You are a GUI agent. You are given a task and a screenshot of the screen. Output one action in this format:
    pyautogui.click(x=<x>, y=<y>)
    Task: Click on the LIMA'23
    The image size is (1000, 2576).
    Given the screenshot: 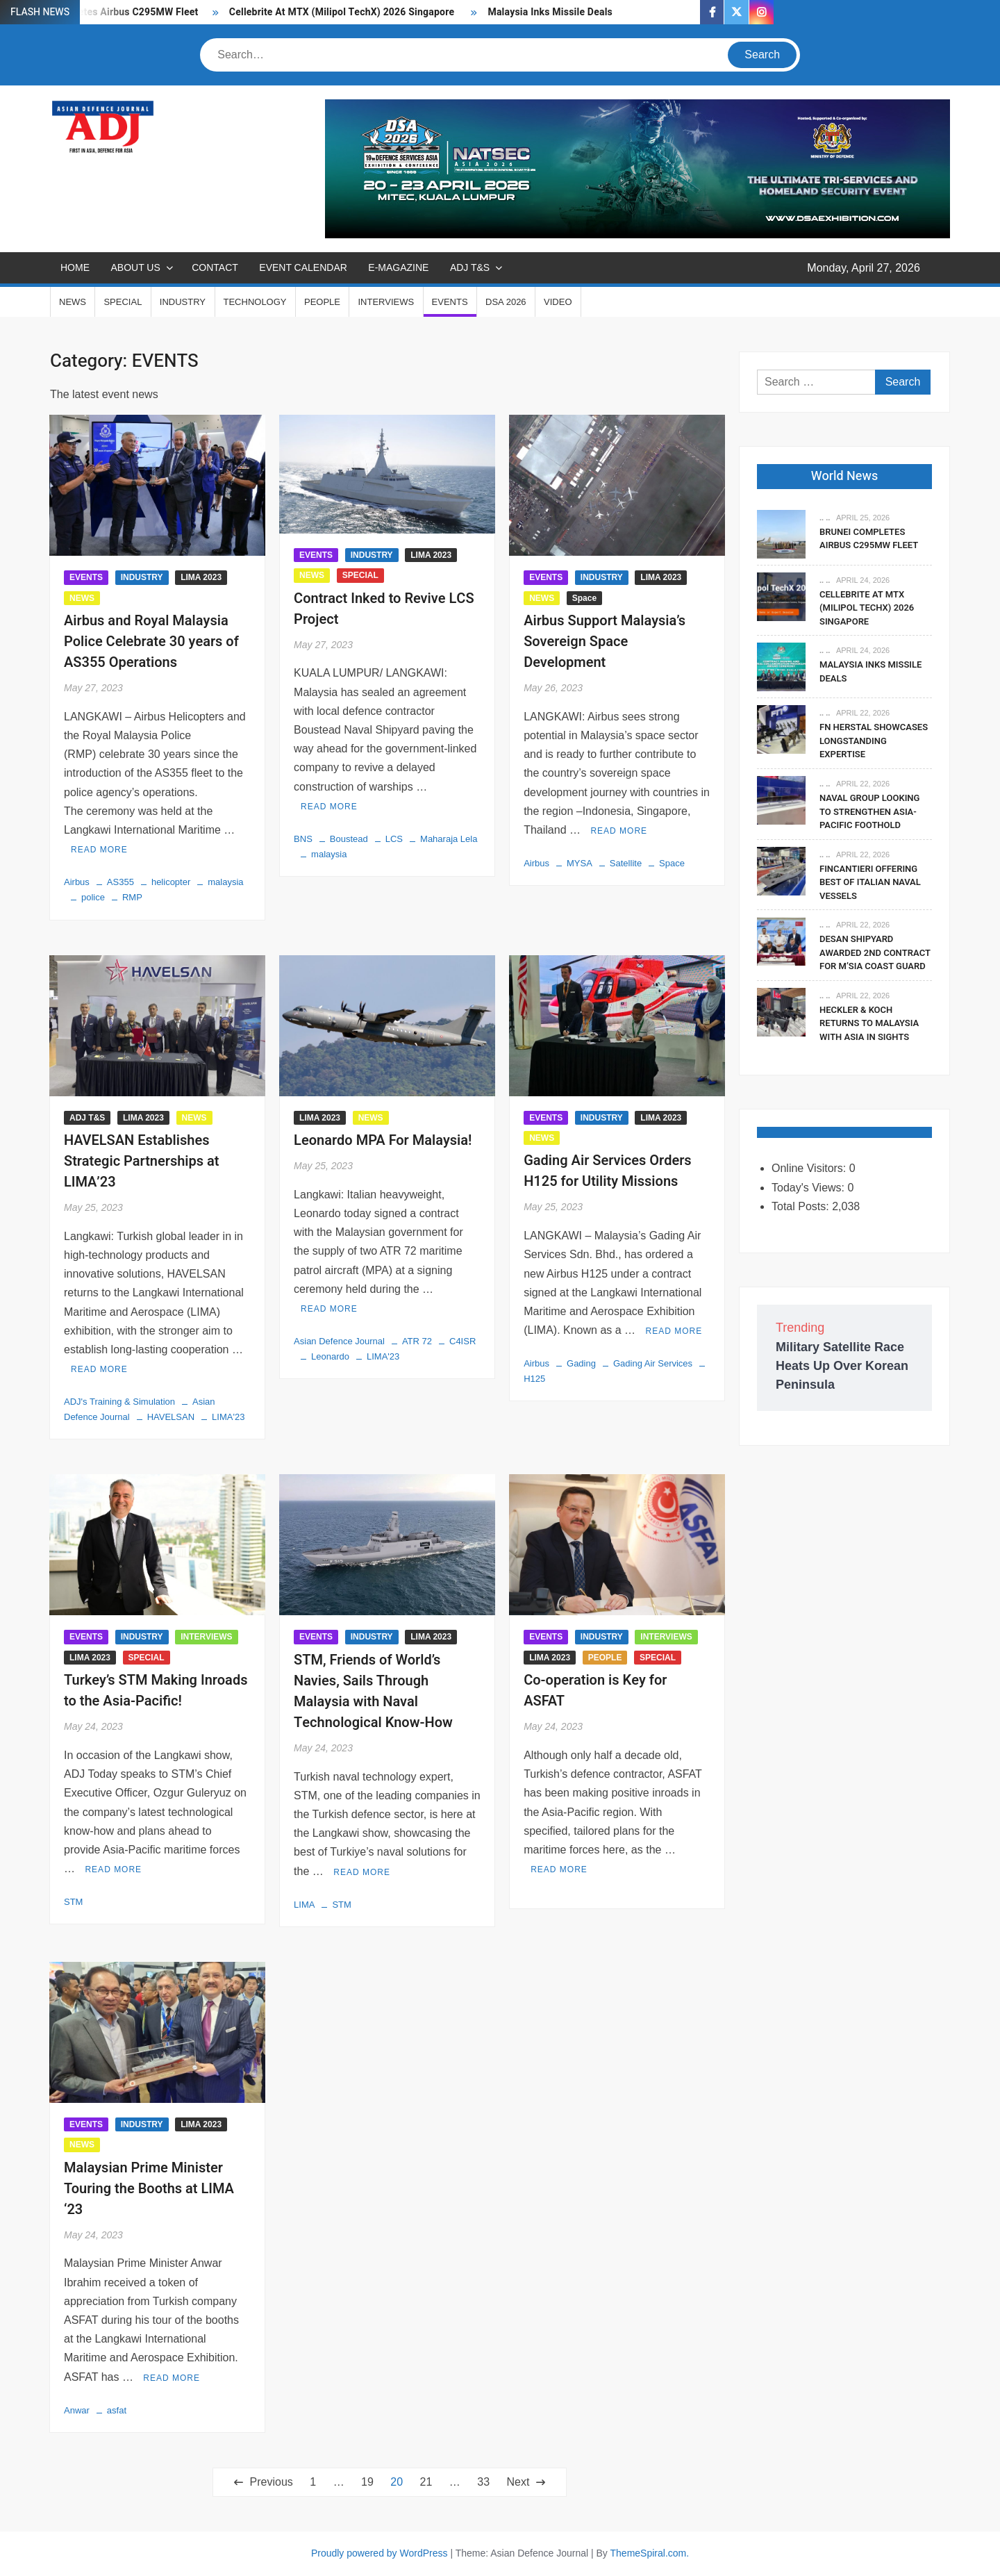 What is the action you would take?
    pyautogui.click(x=228, y=1417)
    